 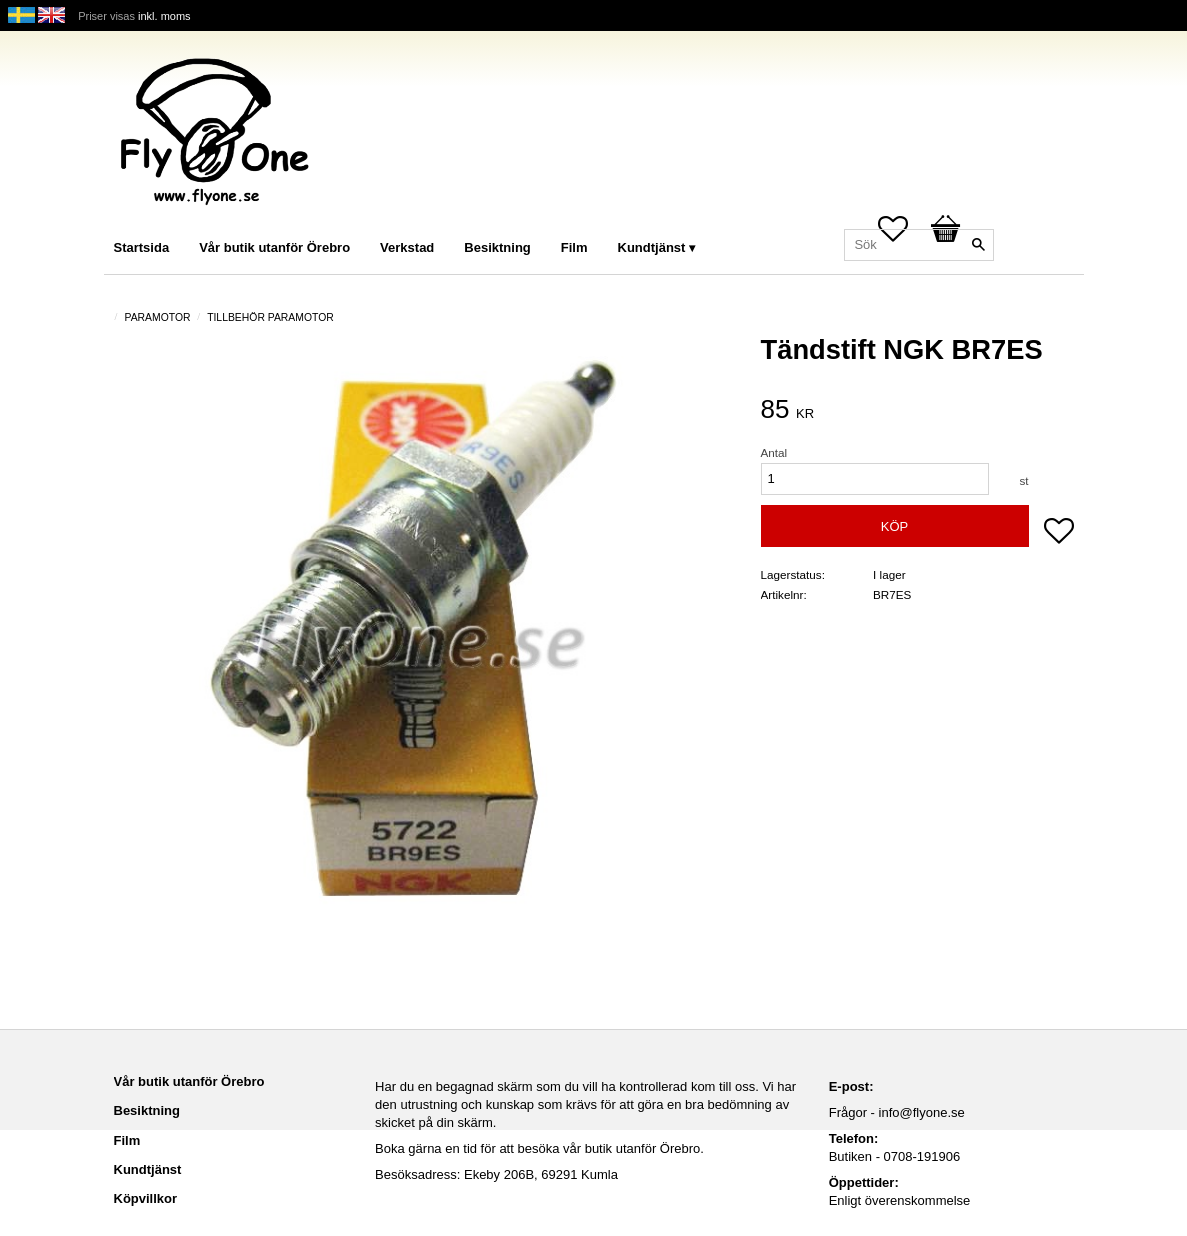 What do you see at coordinates (919, 245) in the screenshot?
I see `[Sök produkter & kategorier]` at bounding box center [919, 245].